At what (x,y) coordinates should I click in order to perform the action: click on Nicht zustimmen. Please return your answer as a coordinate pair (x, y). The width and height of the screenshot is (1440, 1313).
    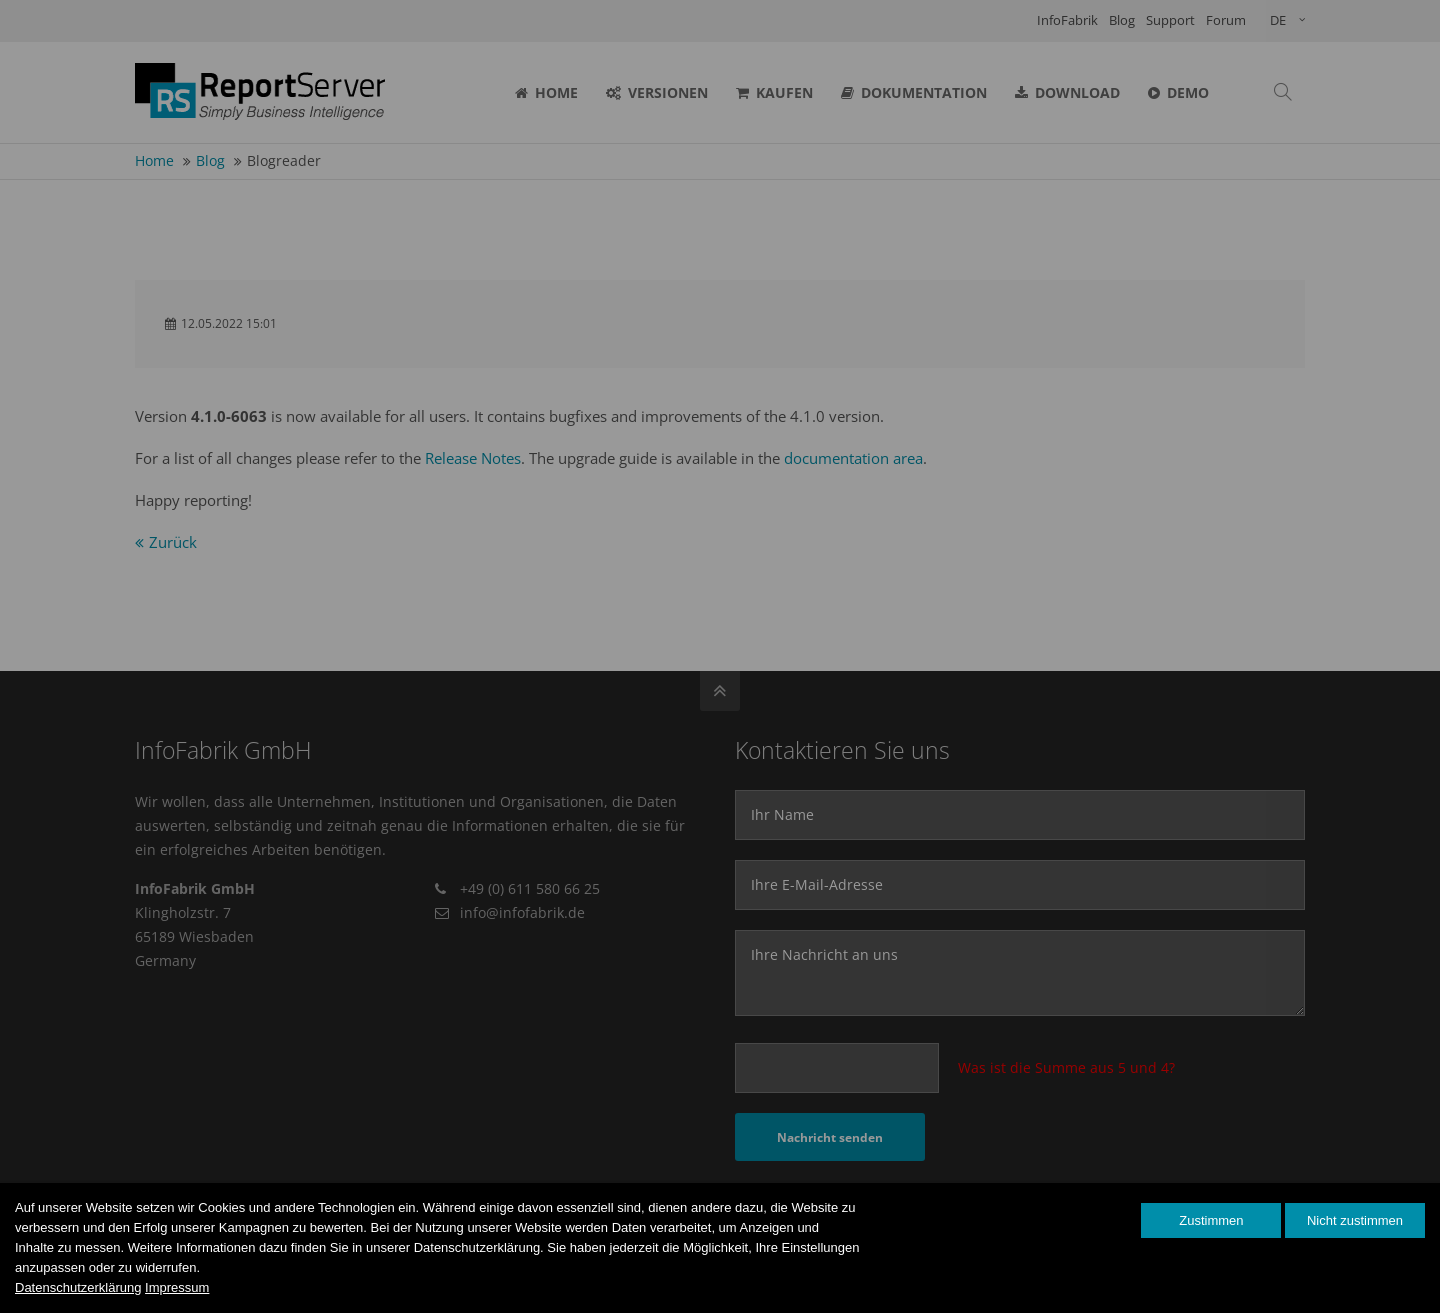
    Looking at the image, I should click on (1355, 1220).